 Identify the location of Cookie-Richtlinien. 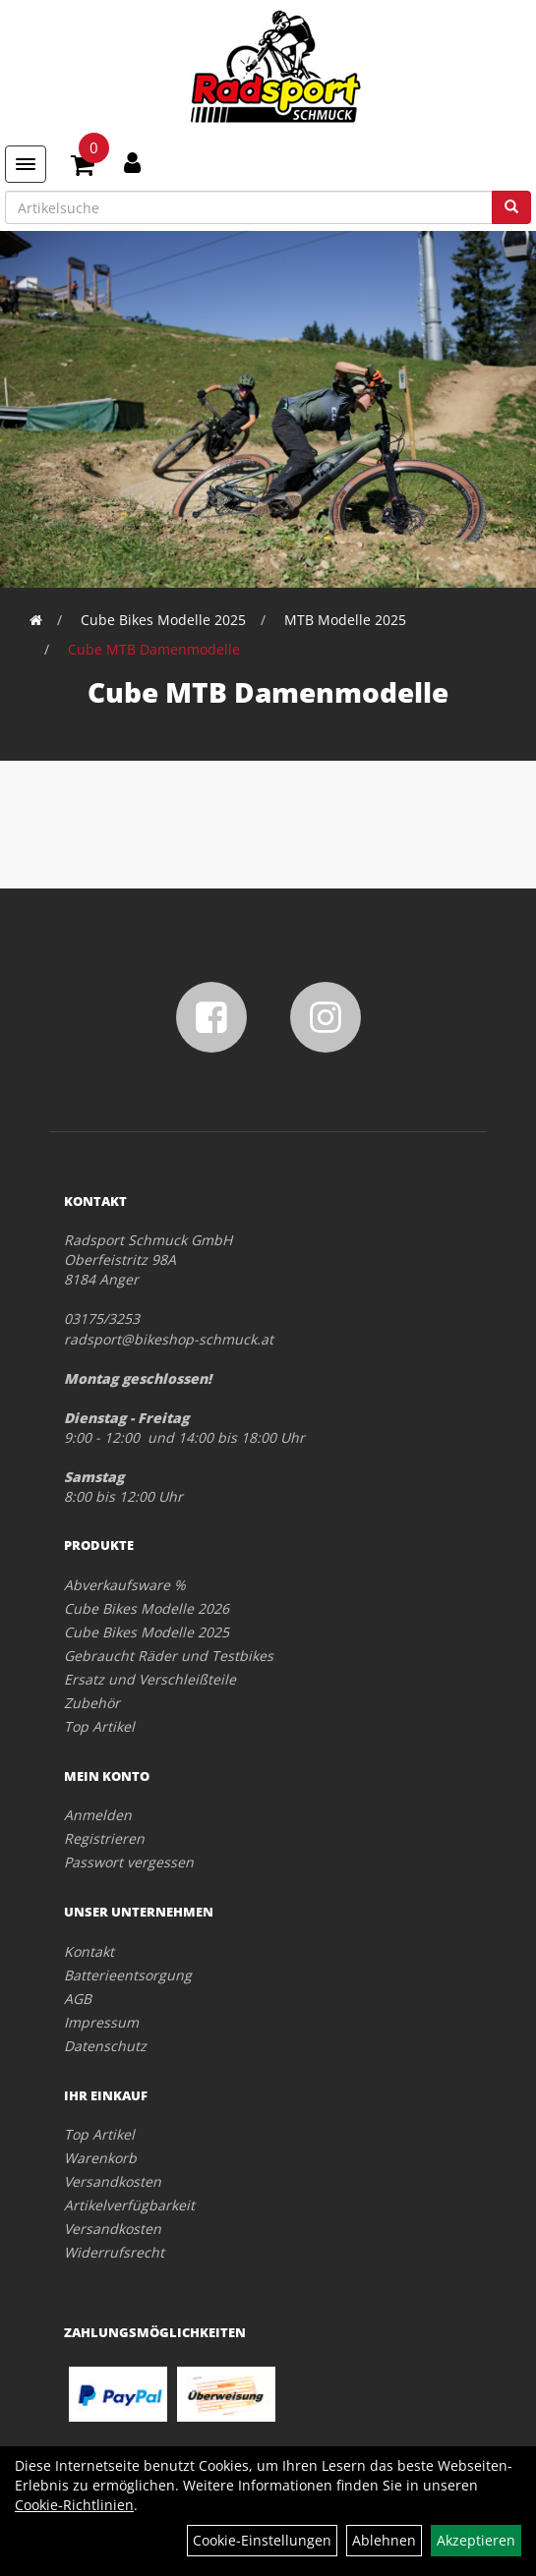
(74, 2504).